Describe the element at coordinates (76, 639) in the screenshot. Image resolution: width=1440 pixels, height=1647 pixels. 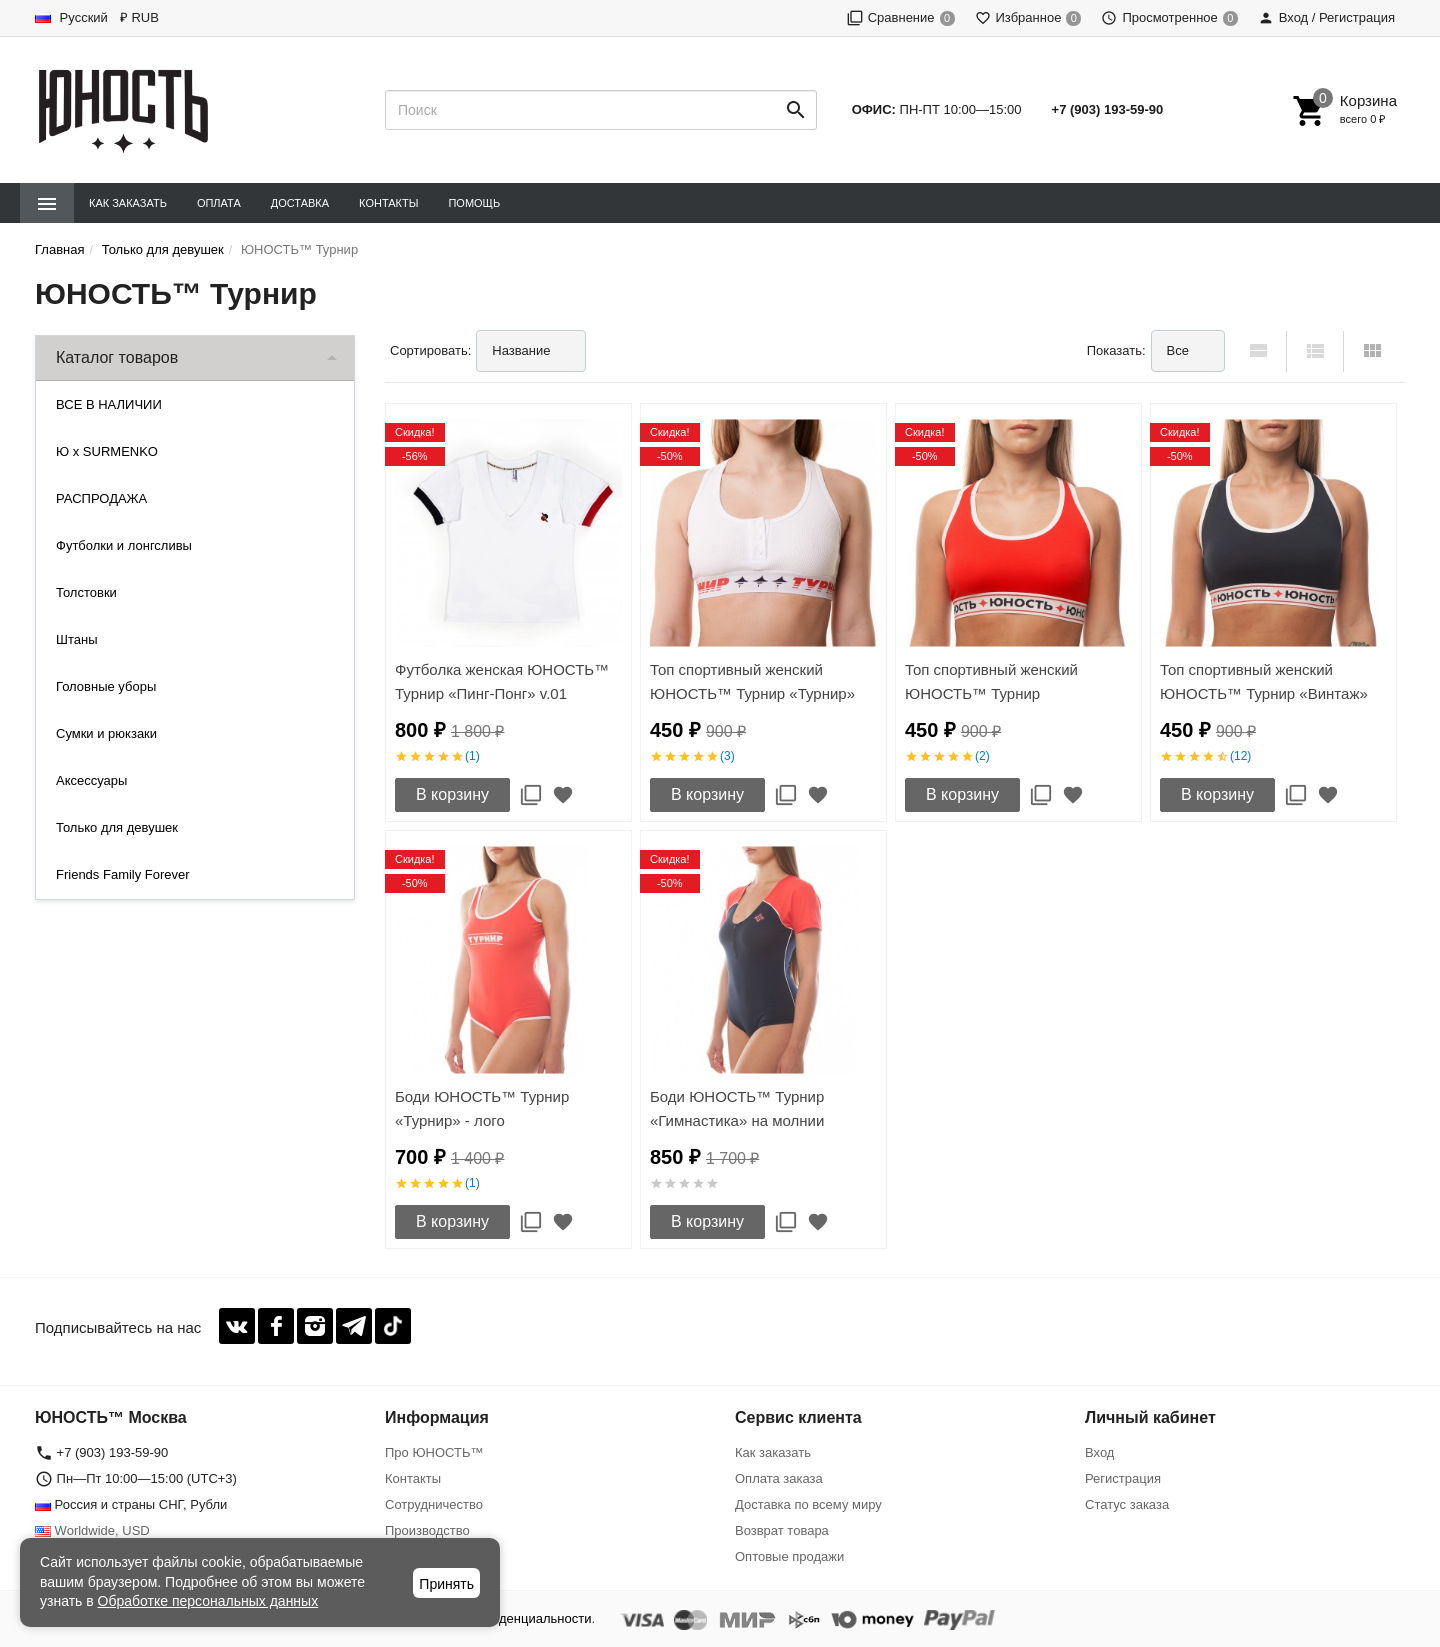
I see `Штаны` at that location.